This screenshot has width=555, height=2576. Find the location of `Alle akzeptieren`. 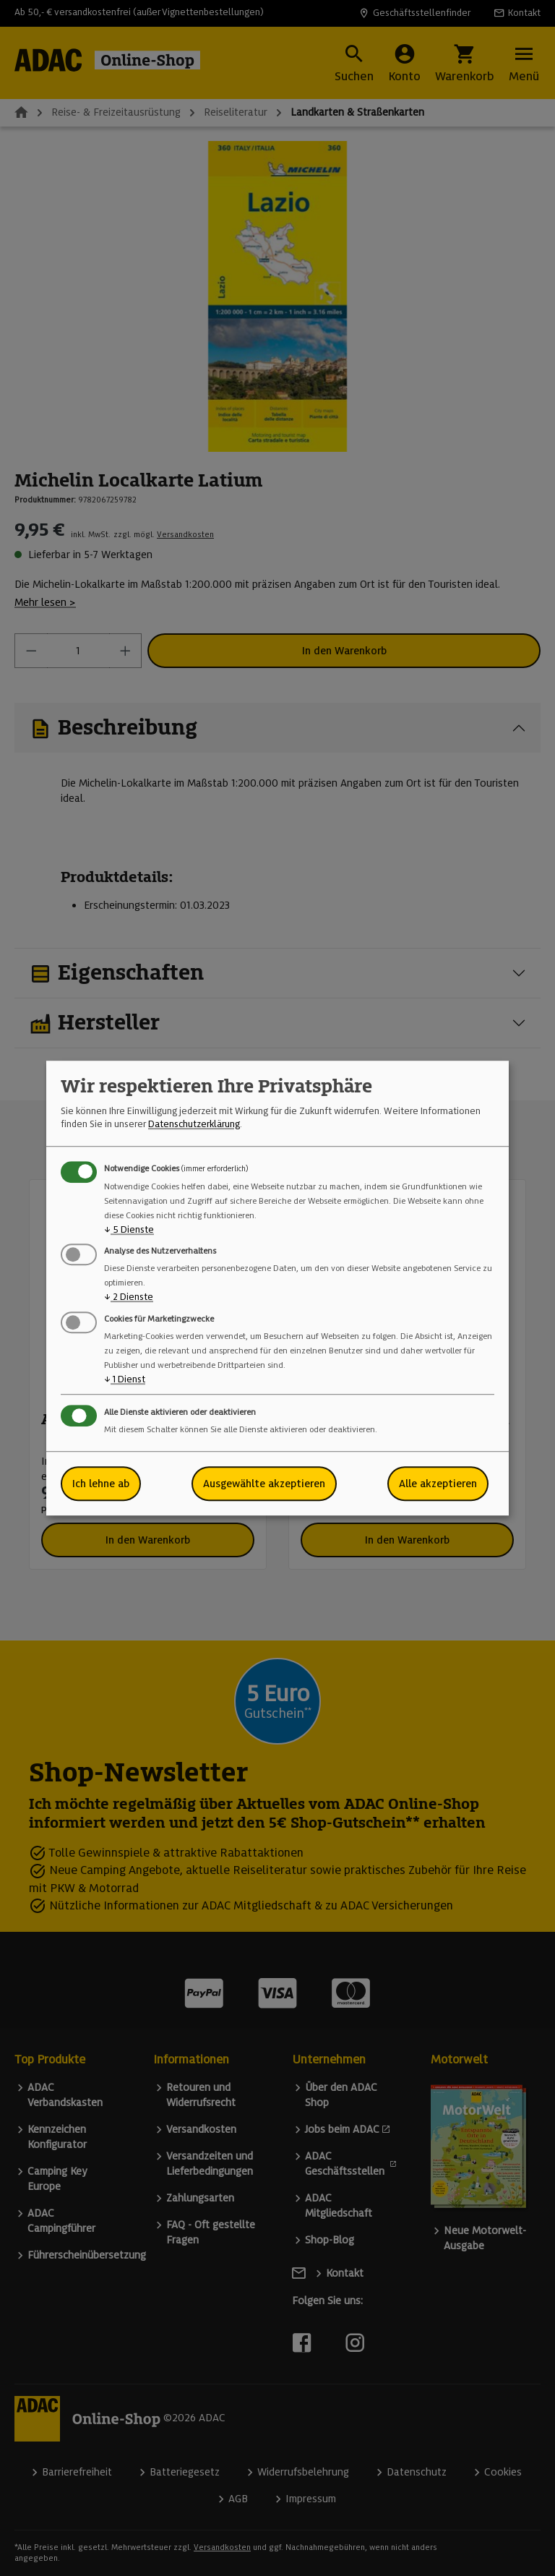

Alle akzeptieren is located at coordinates (438, 1483).